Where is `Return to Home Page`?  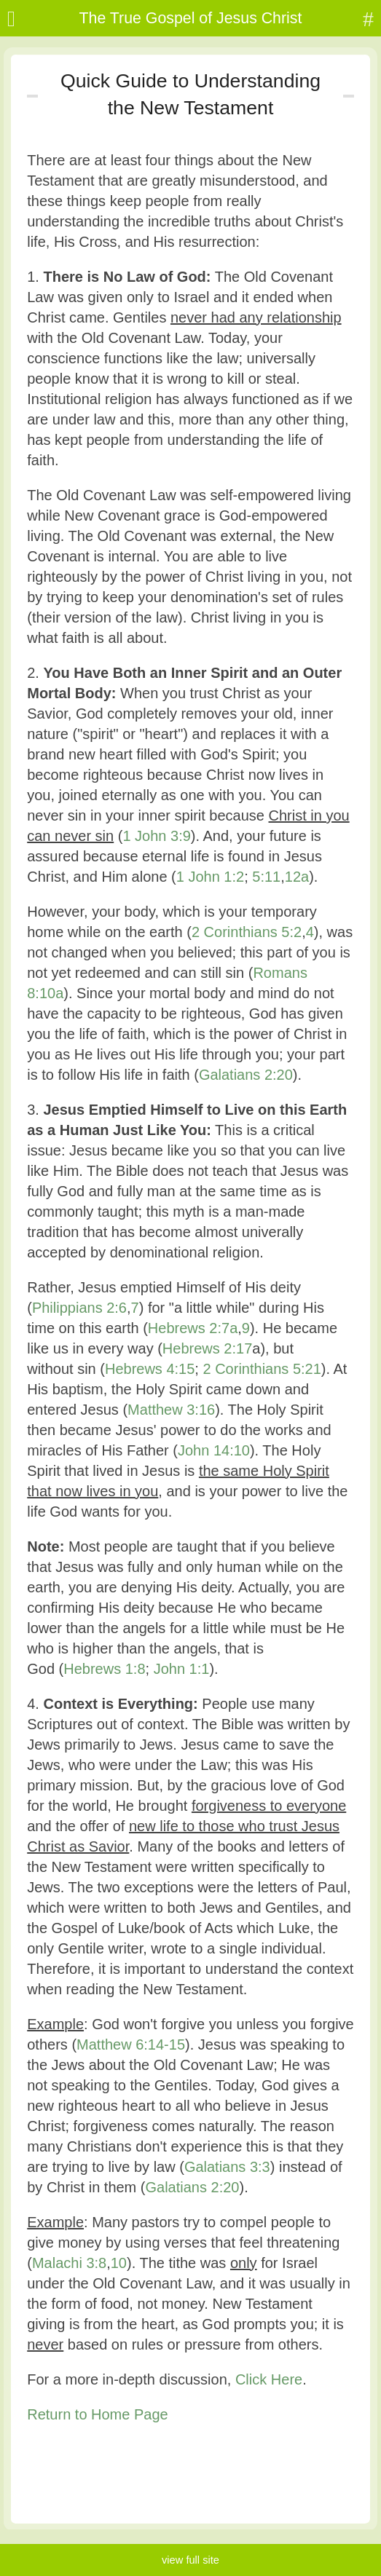 Return to Home Page is located at coordinates (97, 2414).